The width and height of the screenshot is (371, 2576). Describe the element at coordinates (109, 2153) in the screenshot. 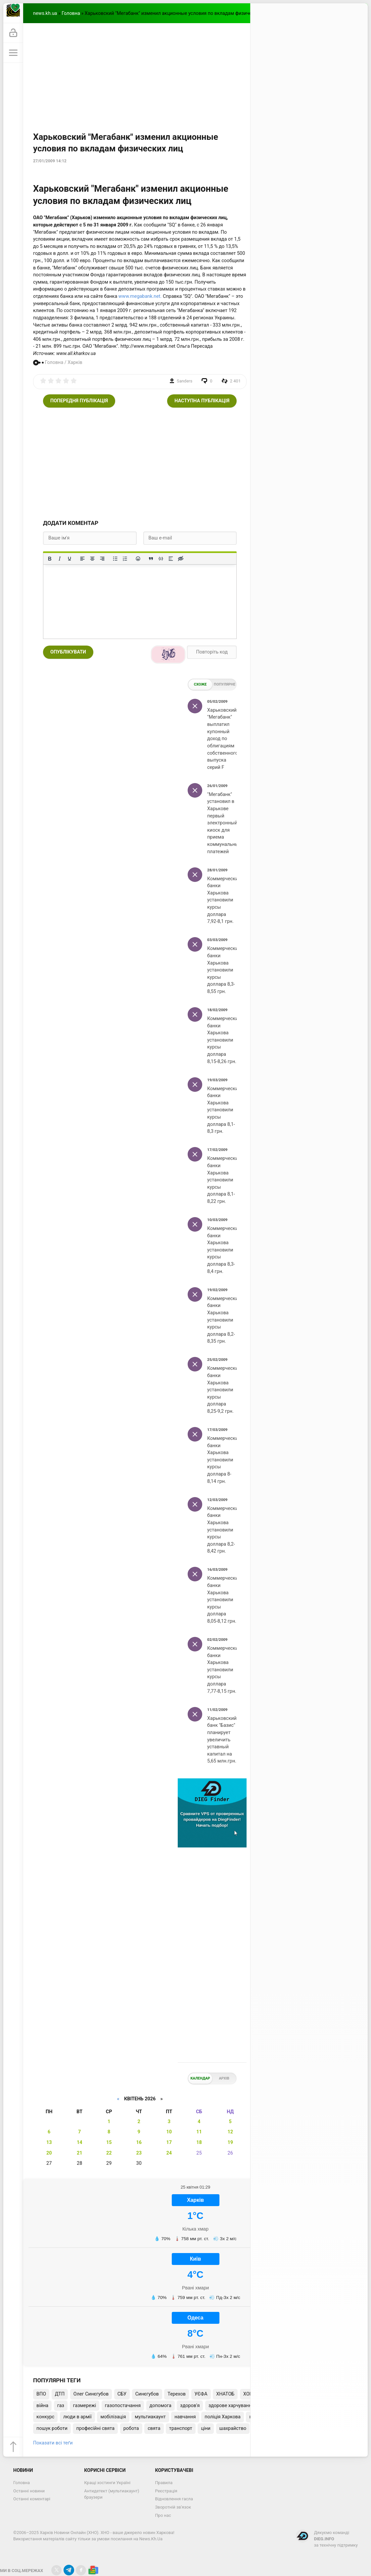

I see `22` at that location.